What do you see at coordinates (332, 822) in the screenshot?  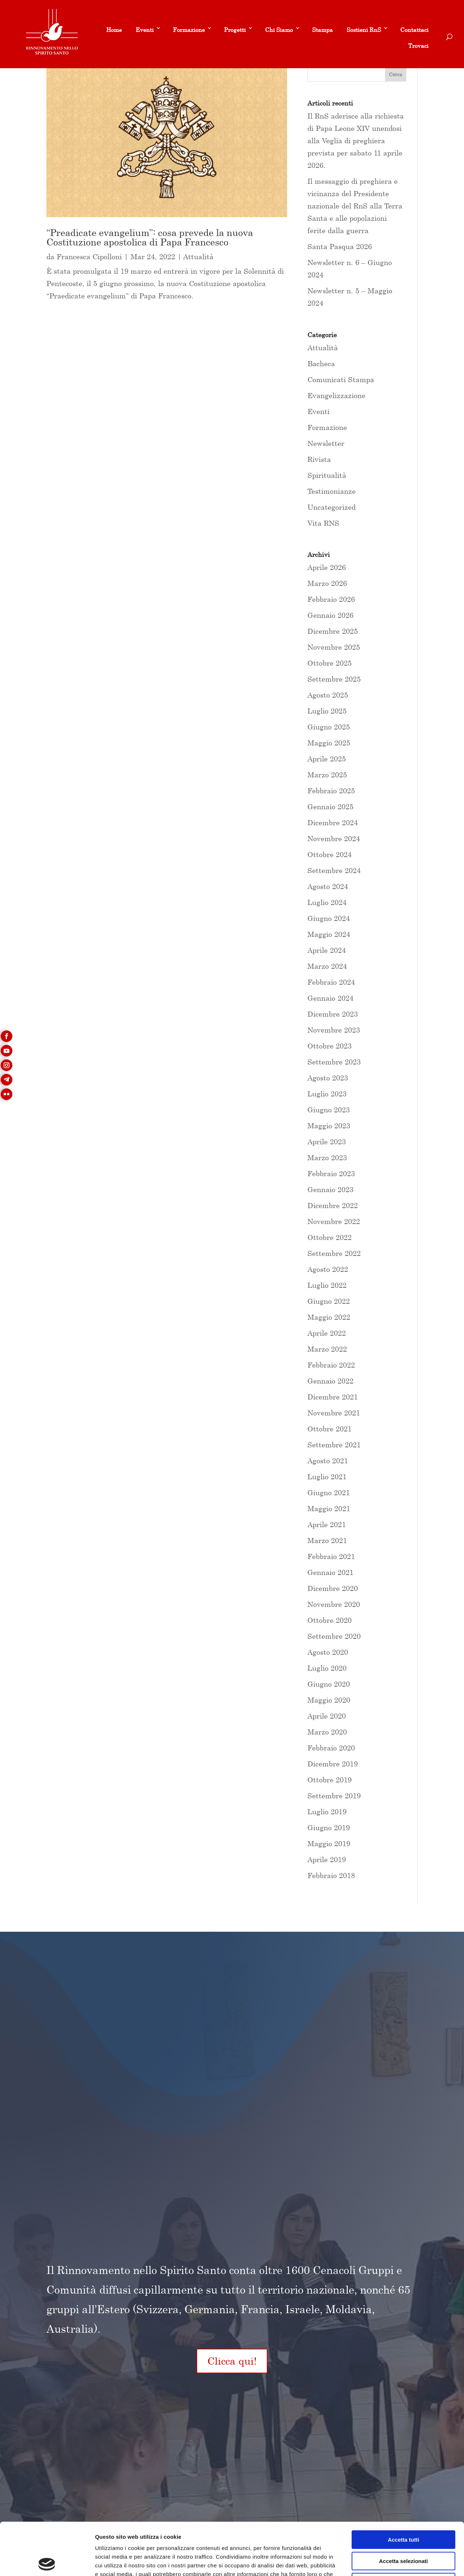 I see `Dicembre 2024` at bounding box center [332, 822].